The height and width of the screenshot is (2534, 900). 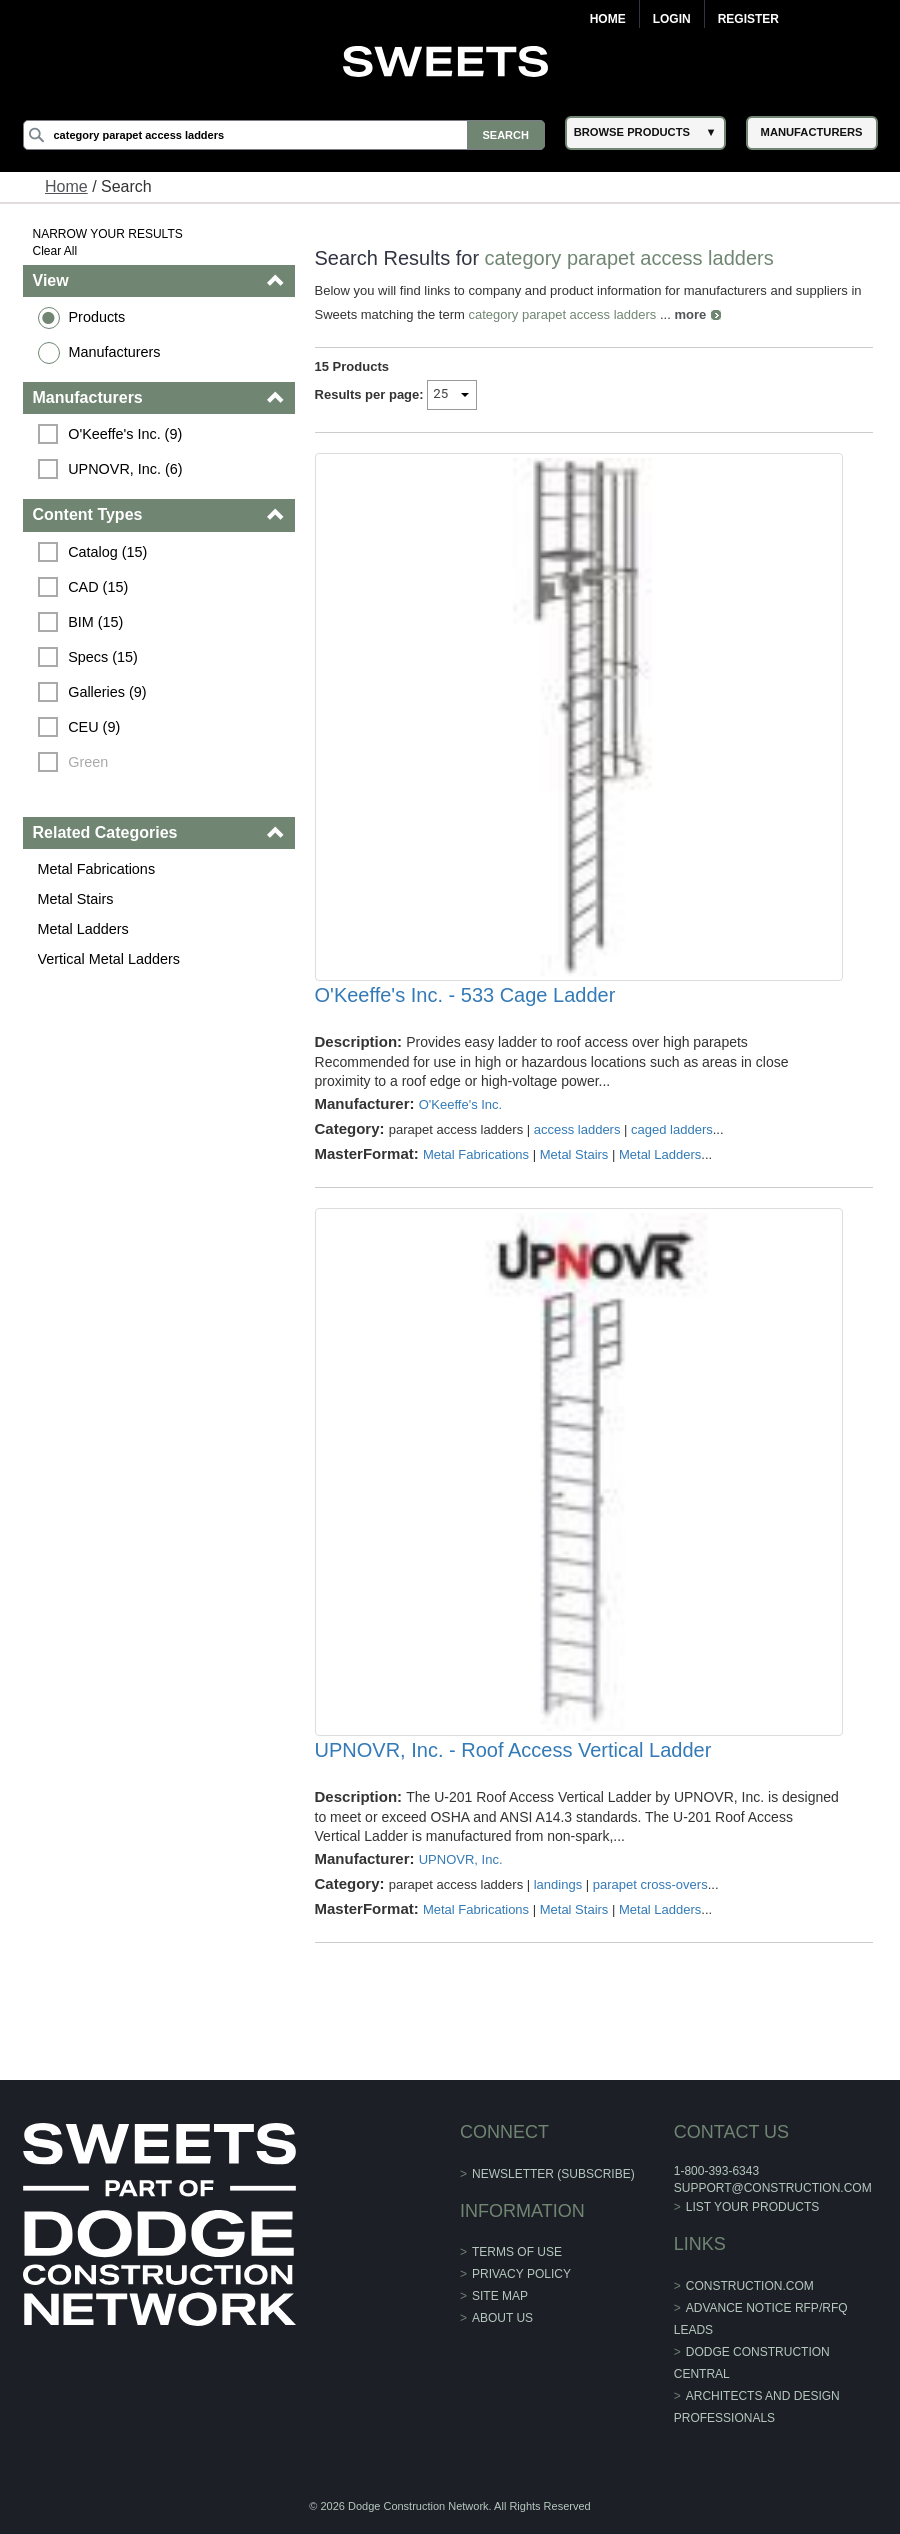 I want to click on Metal Fabrications, so click(x=97, y=869).